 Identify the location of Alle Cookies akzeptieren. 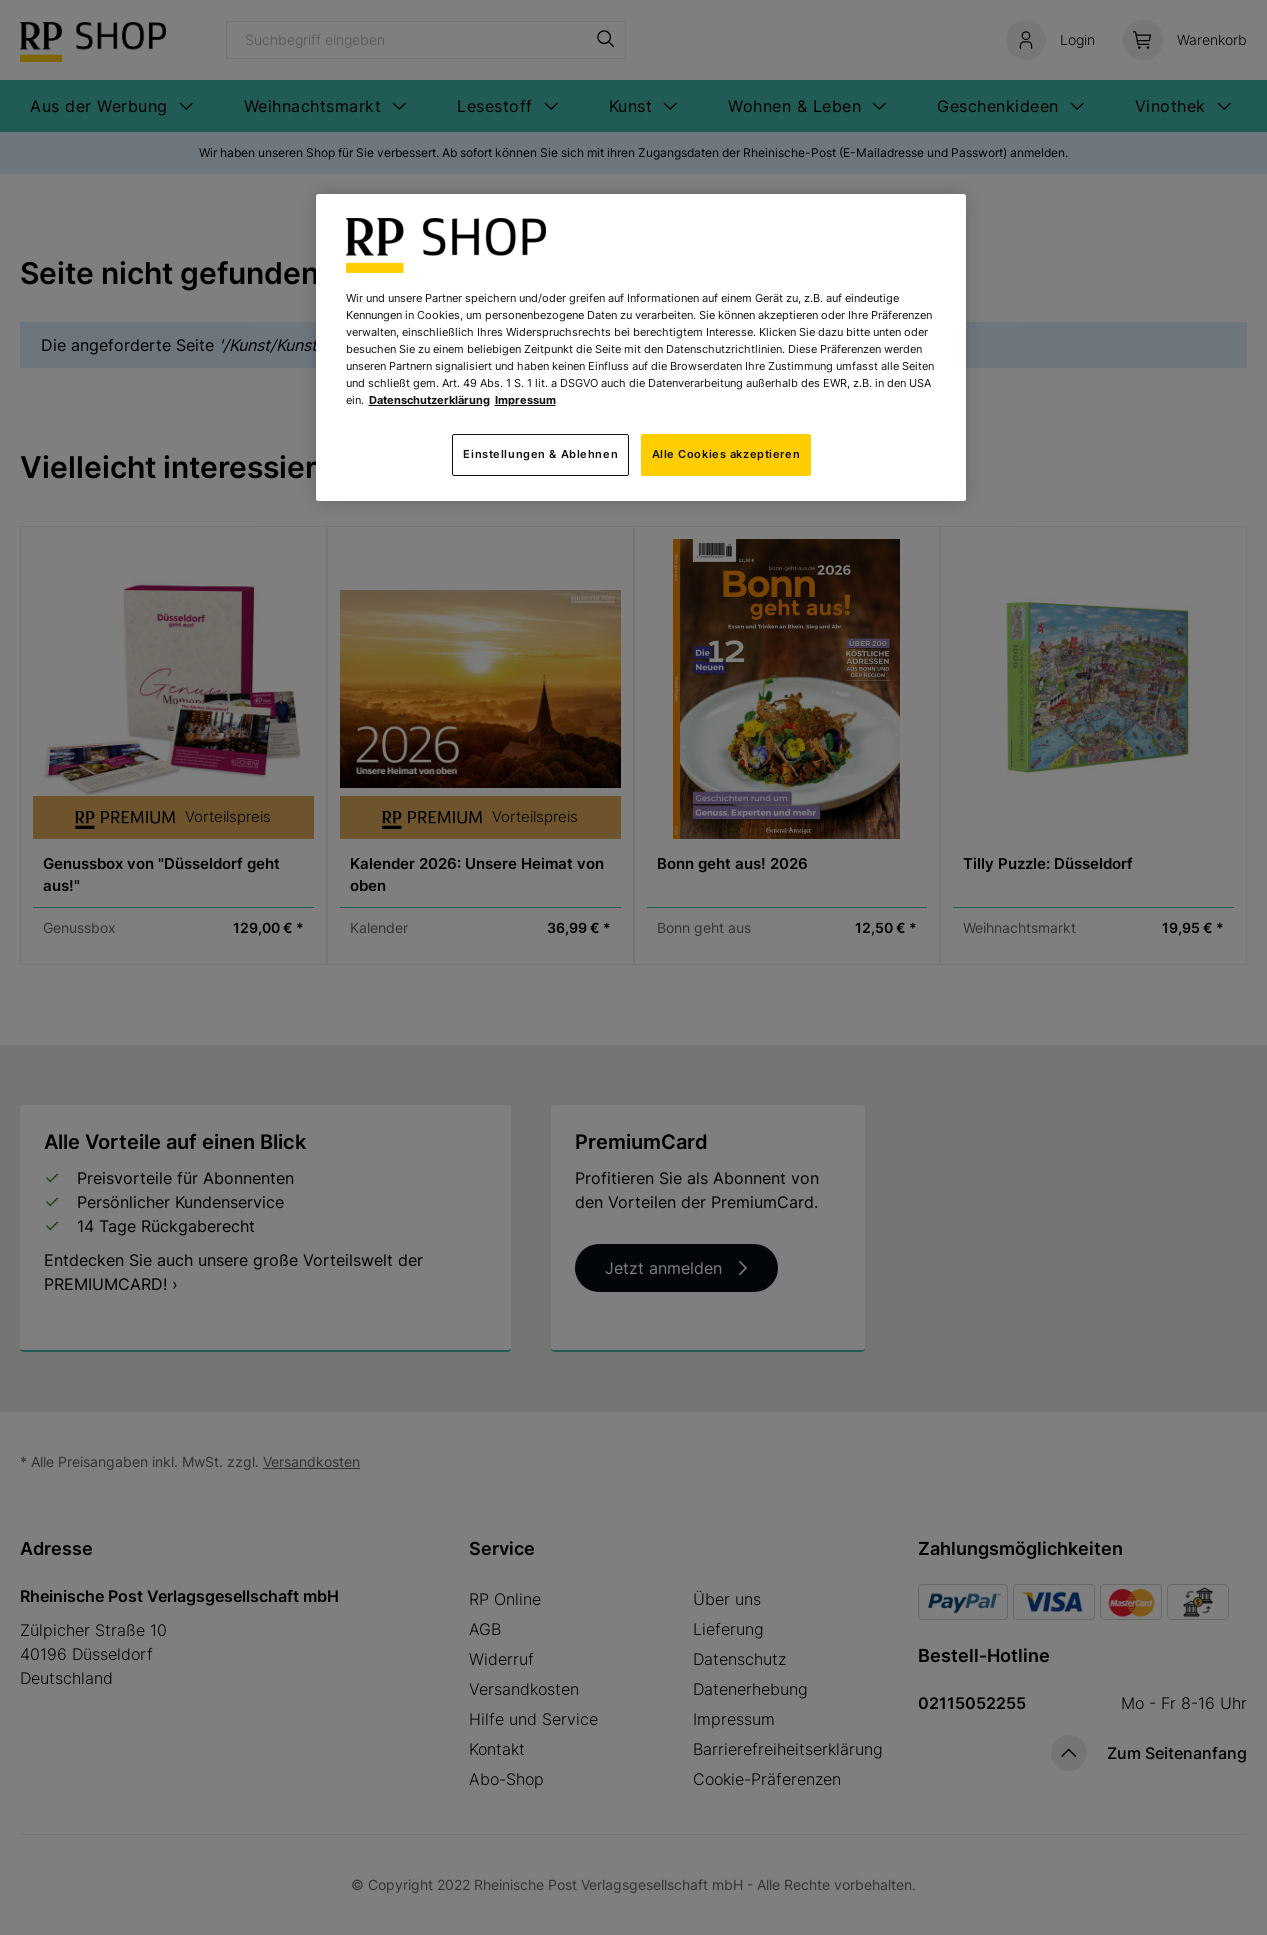
(726, 454).